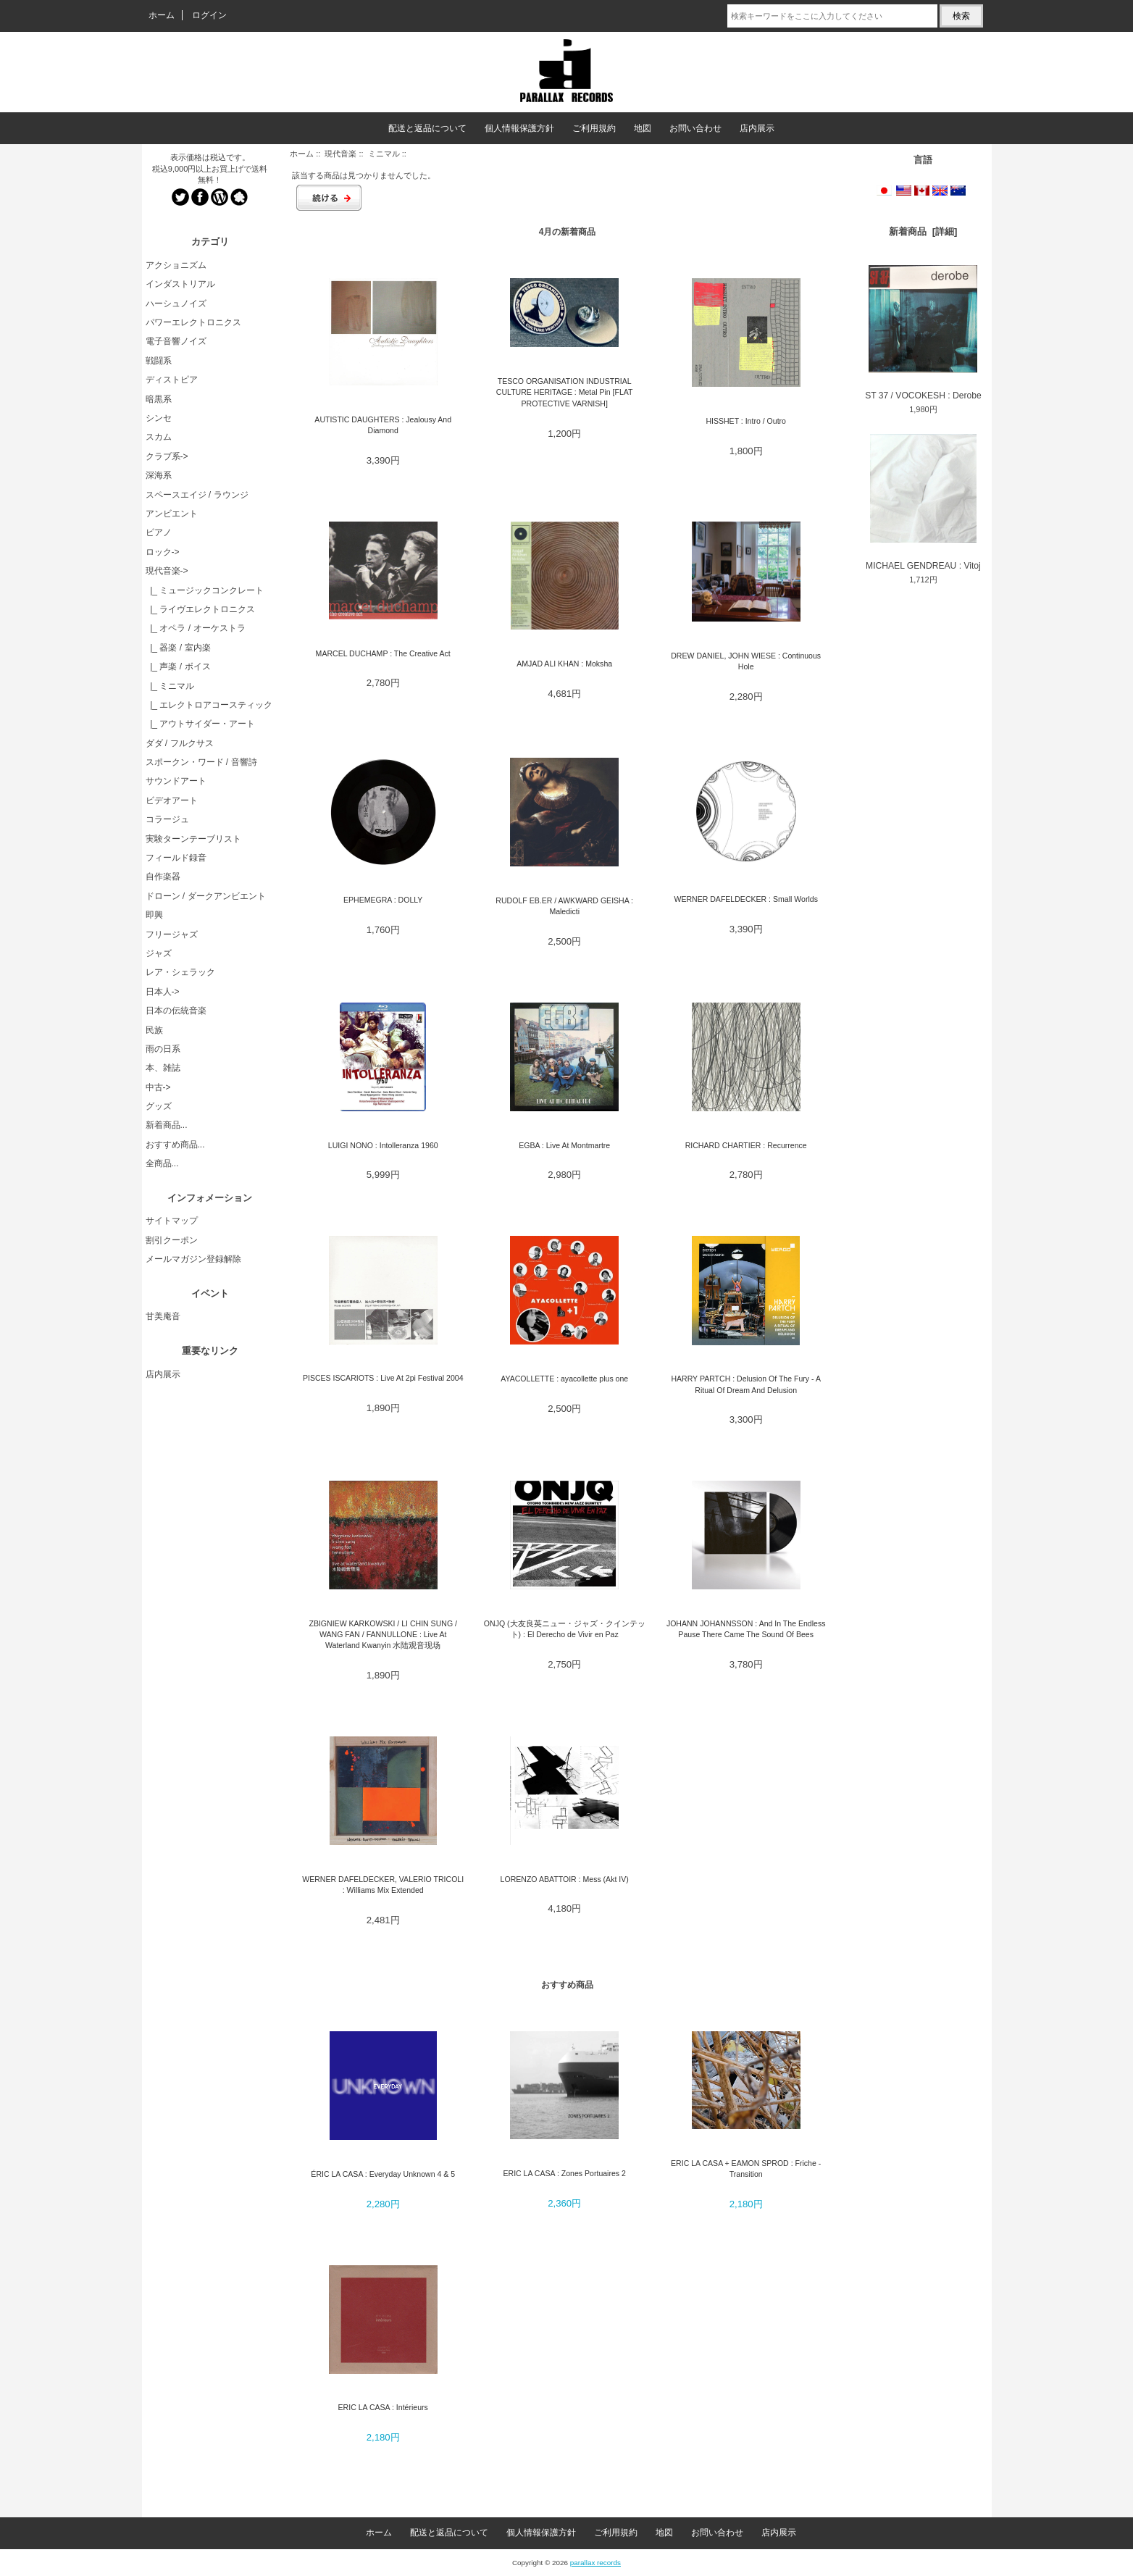 This screenshot has width=1133, height=2576. I want to click on 割引クーポン, so click(172, 1240).